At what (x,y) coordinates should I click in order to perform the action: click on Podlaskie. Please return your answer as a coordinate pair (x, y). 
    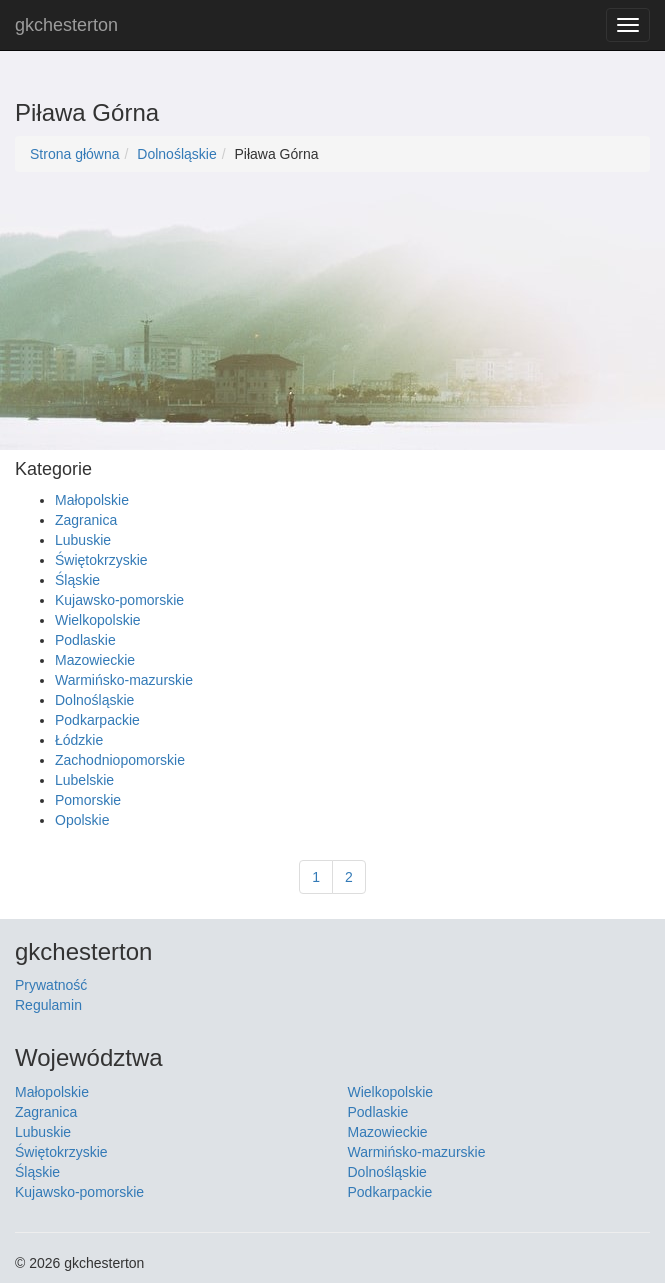
    Looking at the image, I should click on (85, 640).